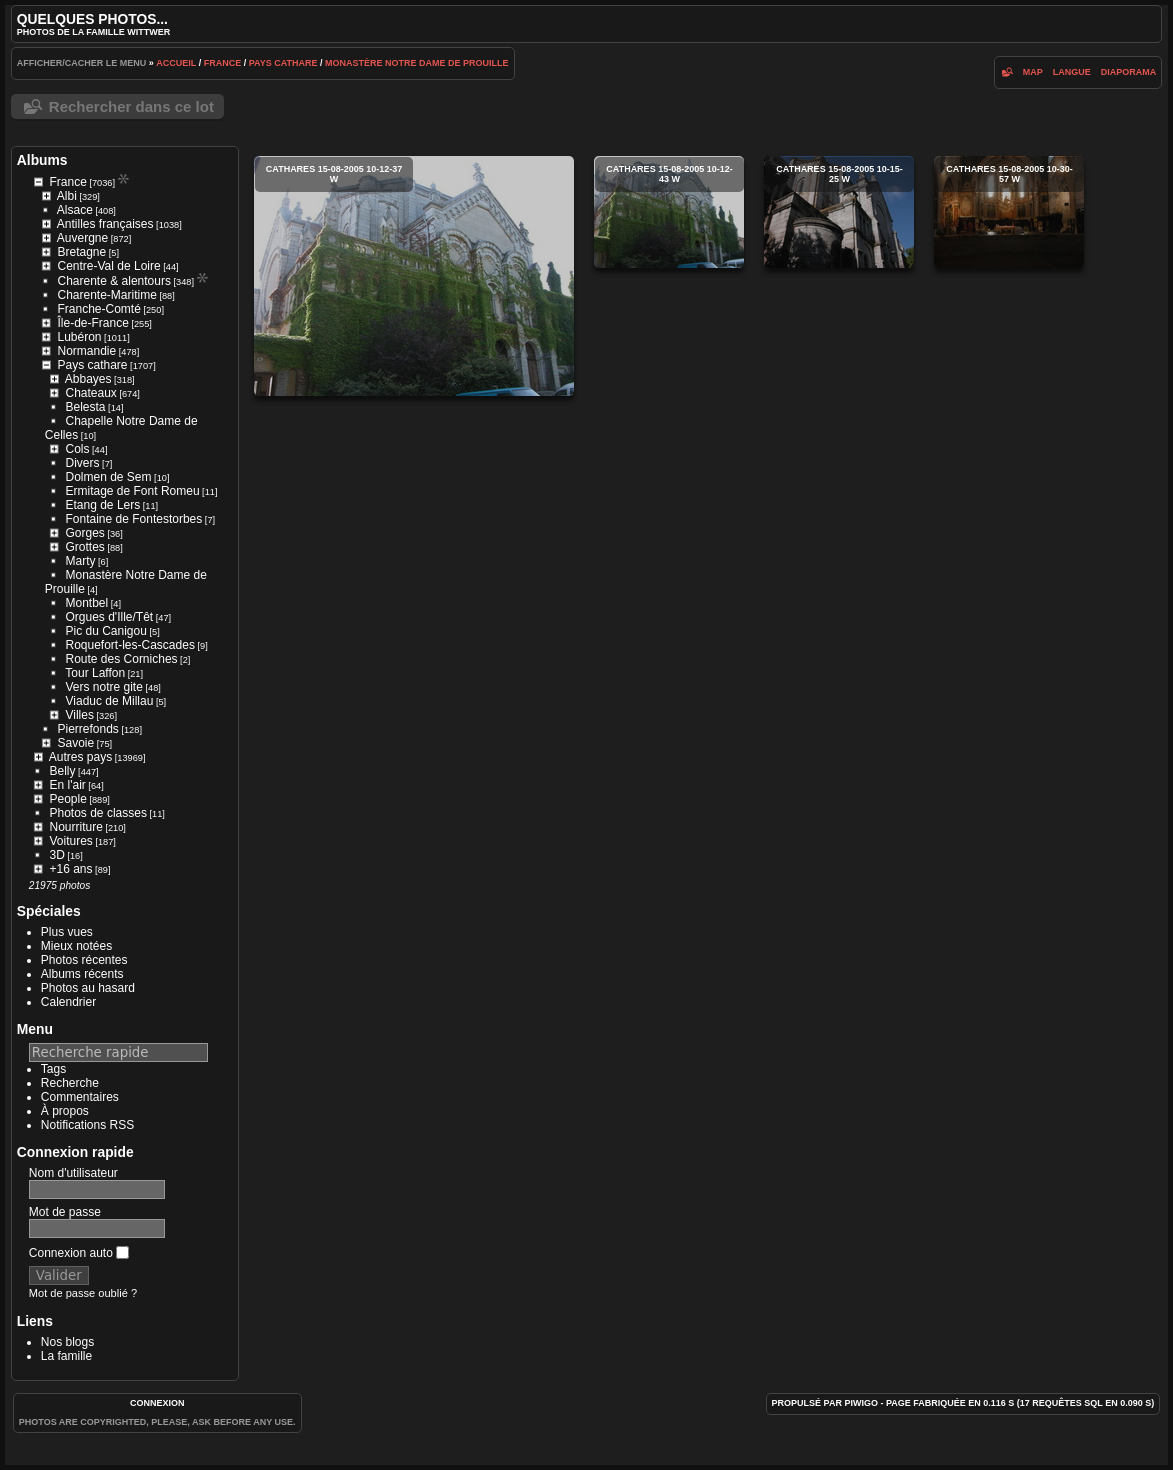 The width and height of the screenshot is (1173, 1470). Describe the element at coordinates (67, 932) in the screenshot. I see `Plus vues` at that location.